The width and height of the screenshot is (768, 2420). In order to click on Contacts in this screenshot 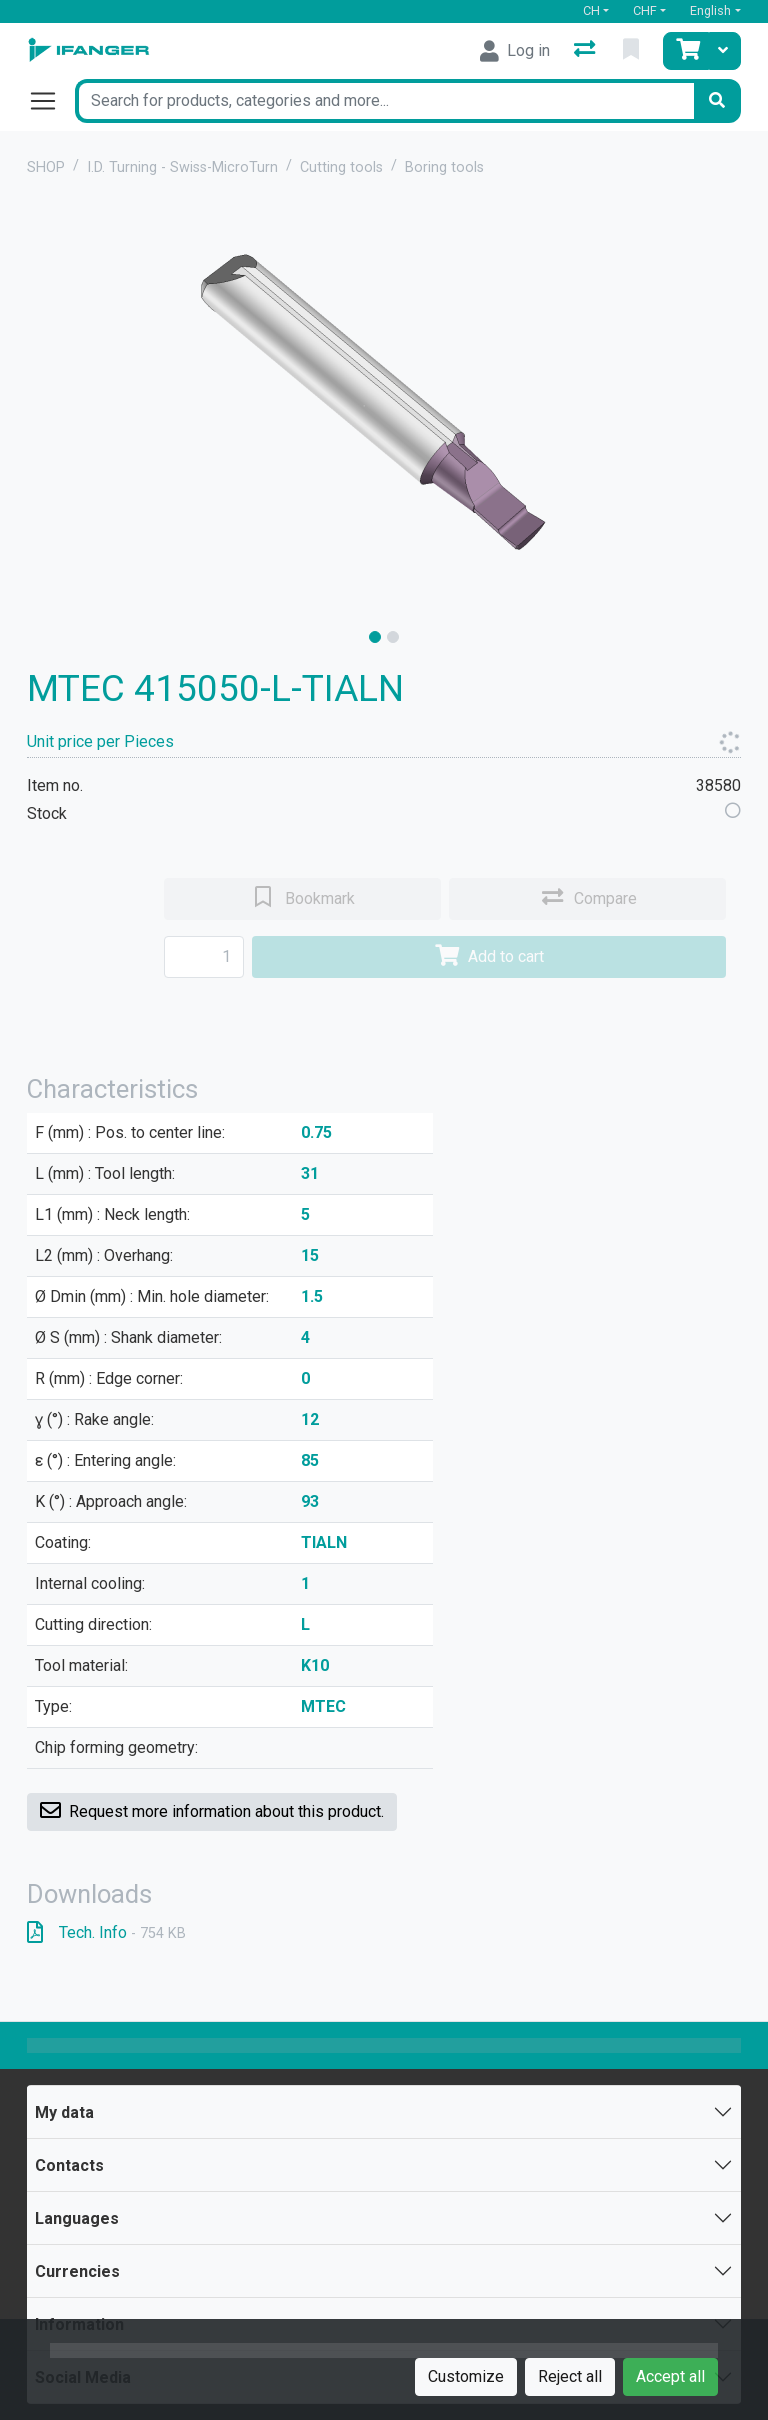, I will do `click(69, 2165)`.